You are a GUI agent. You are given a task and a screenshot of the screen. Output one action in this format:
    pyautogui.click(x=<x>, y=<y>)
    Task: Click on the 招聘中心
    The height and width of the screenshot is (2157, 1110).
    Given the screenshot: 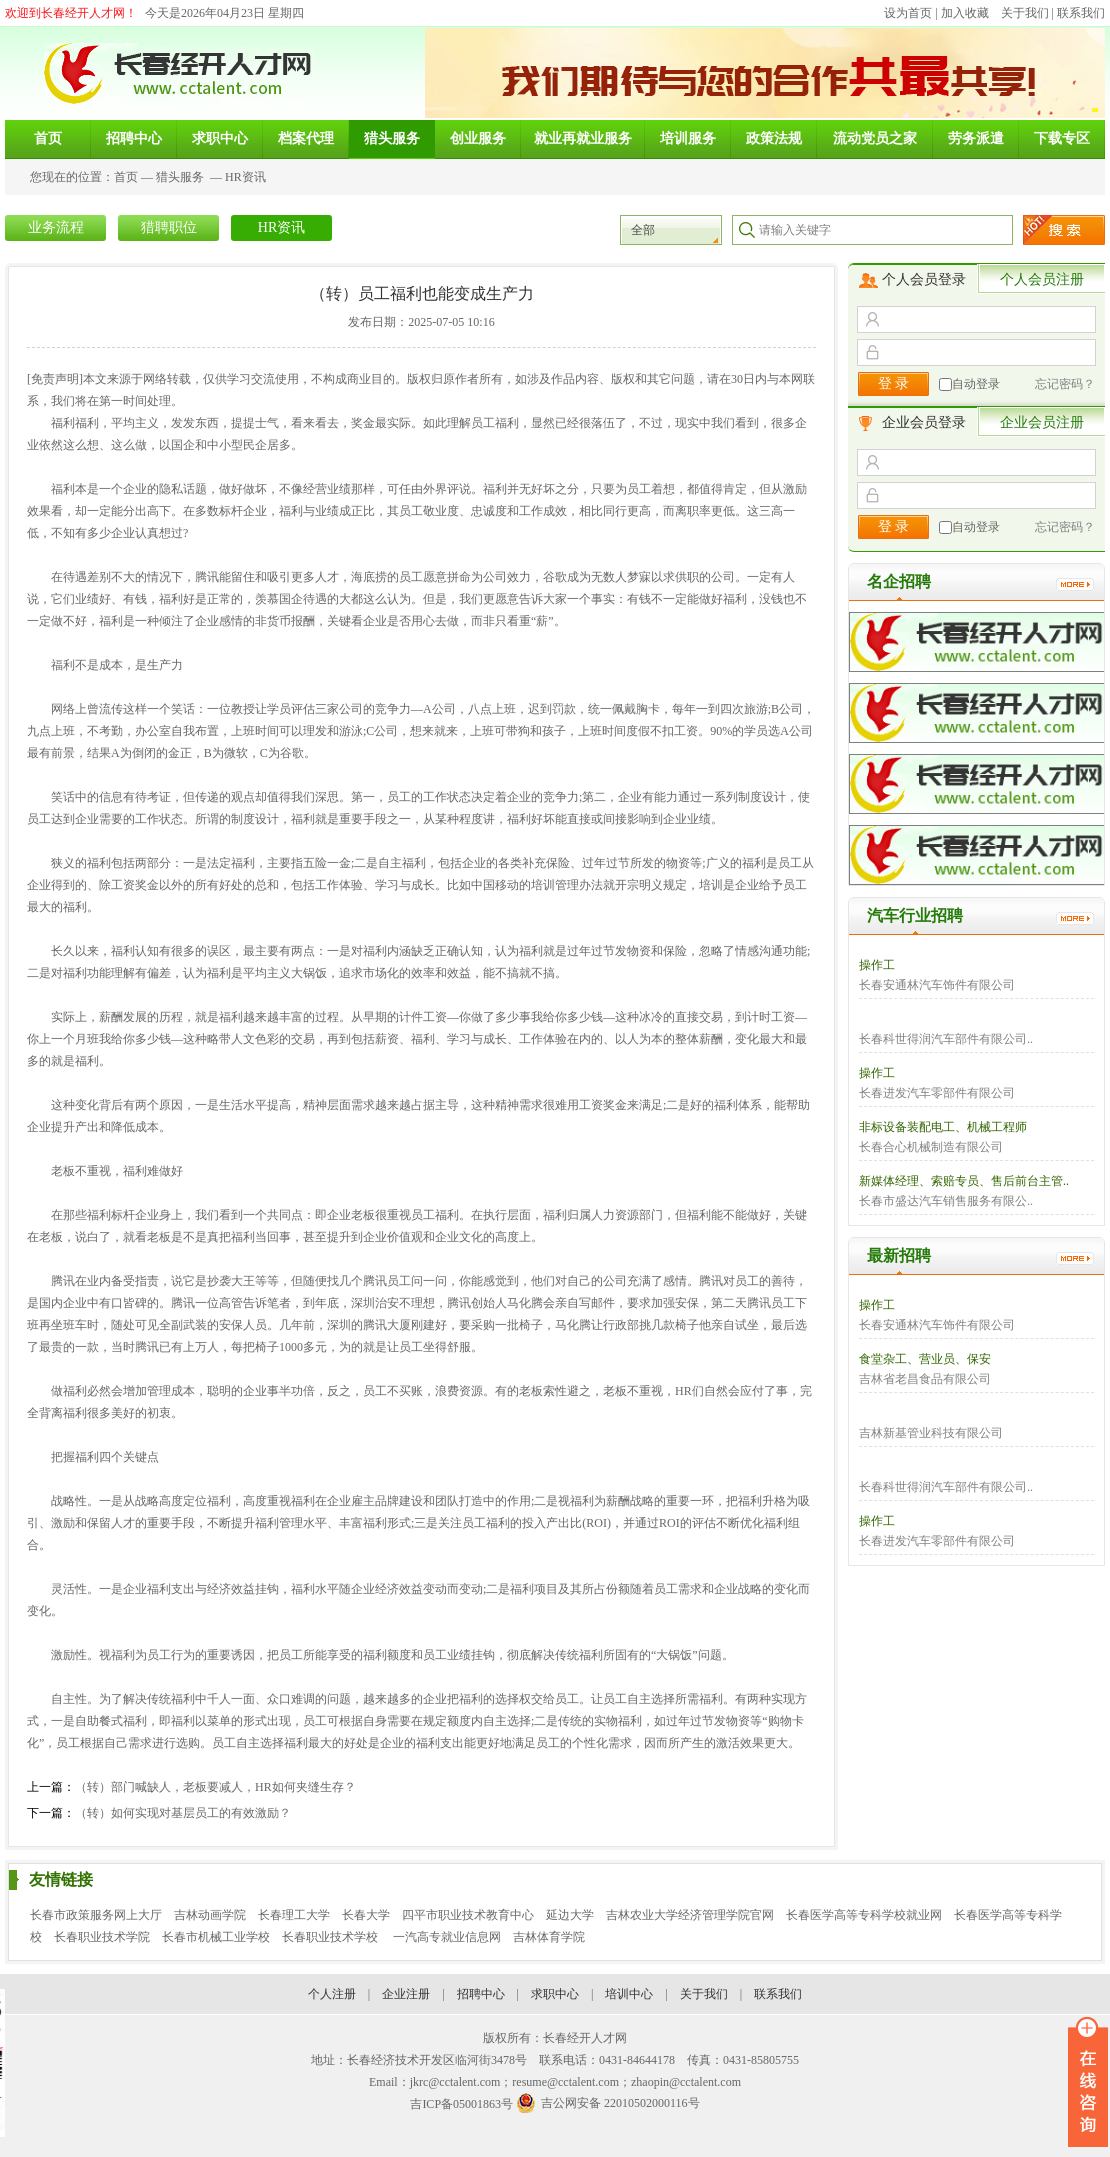 What is the action you would take?
    pyautogui.click(x=481, y=1994)
    